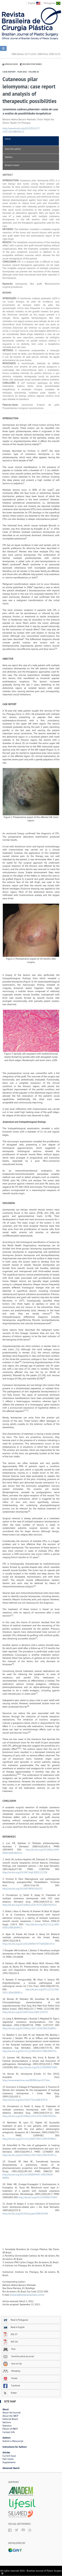 The height and width of the screenshot is (2576, 62). I want to click on http://www.emedicine.com/DERM/topic217.htm, so click(26, 2080).